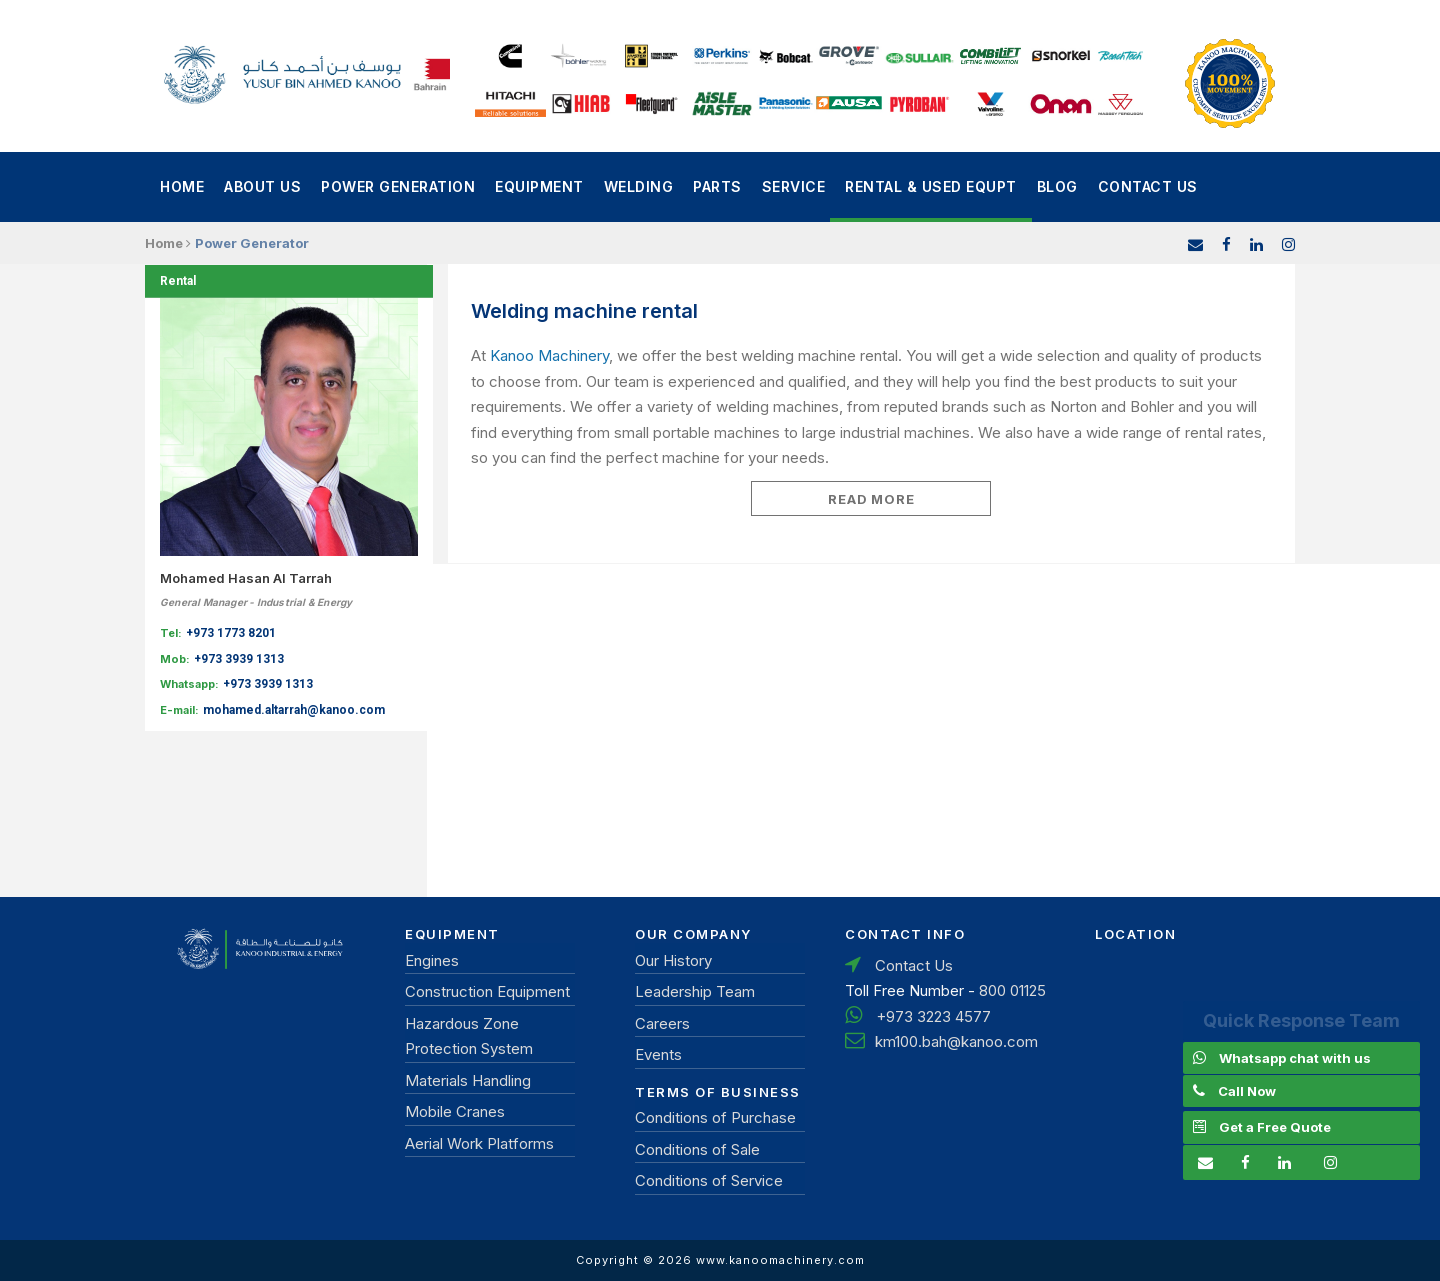  Describe the element at coordinates (455, 1111) in the screenshot. I see `Mobile Cranes` at that location.